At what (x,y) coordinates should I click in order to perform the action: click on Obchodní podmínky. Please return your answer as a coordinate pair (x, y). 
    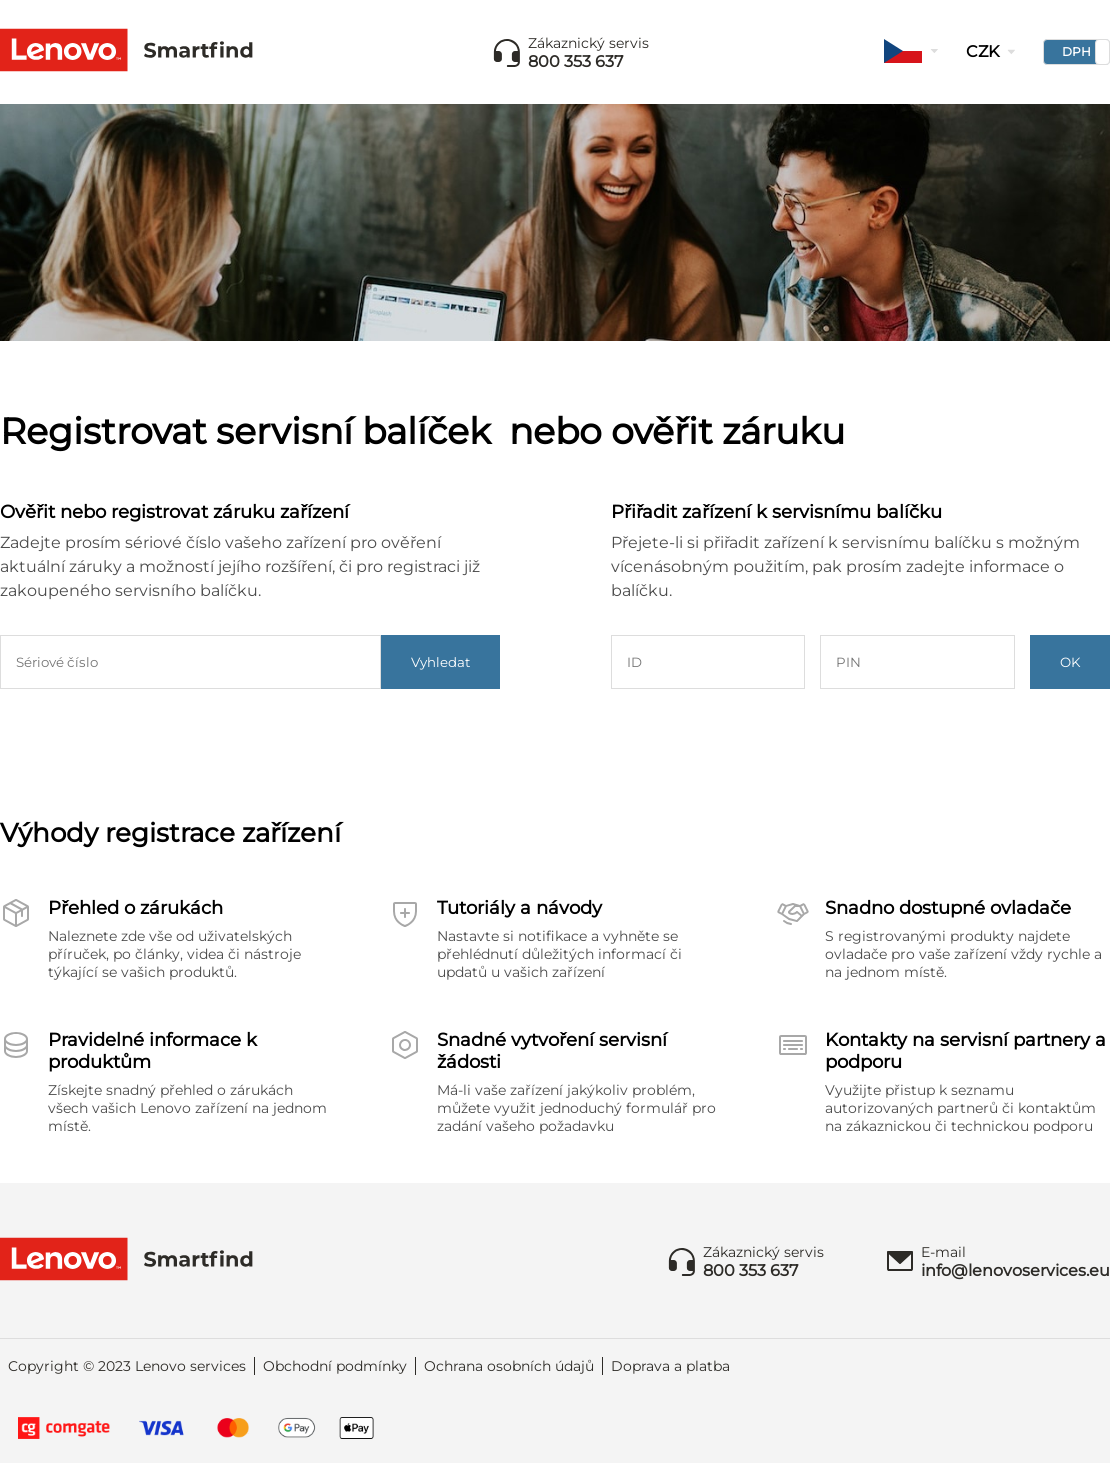
    Looking at the image, I should click on (335, 1366).